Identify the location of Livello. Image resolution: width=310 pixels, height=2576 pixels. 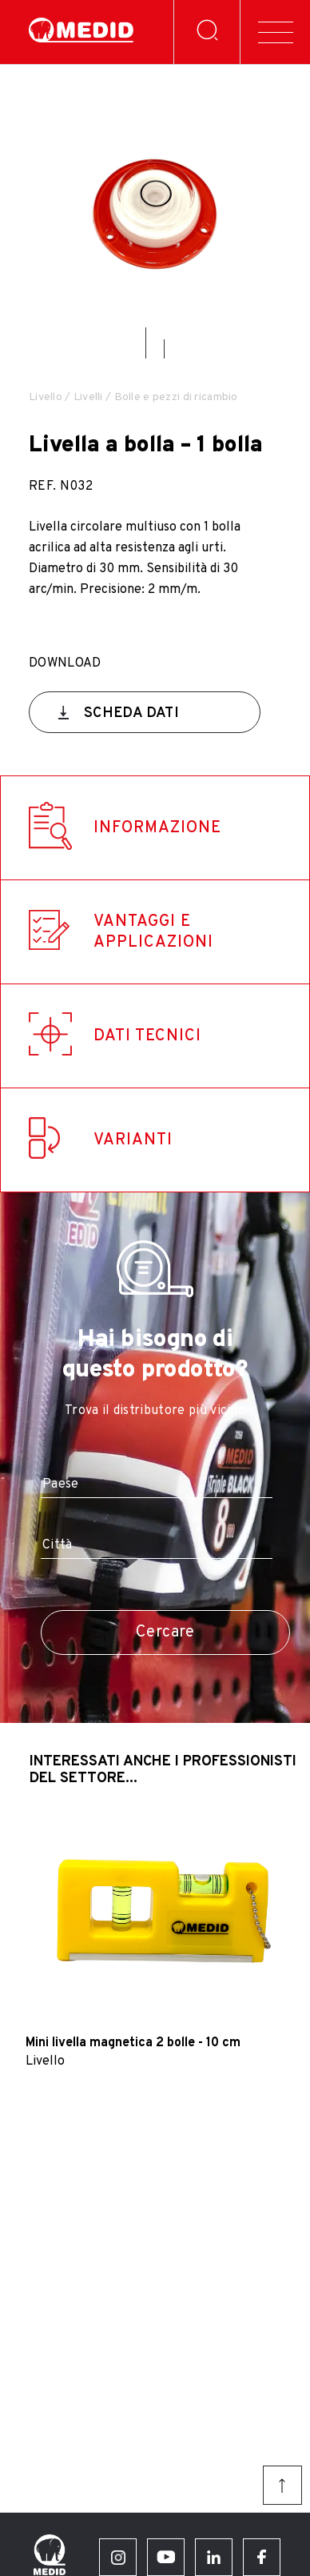
(45, 397).